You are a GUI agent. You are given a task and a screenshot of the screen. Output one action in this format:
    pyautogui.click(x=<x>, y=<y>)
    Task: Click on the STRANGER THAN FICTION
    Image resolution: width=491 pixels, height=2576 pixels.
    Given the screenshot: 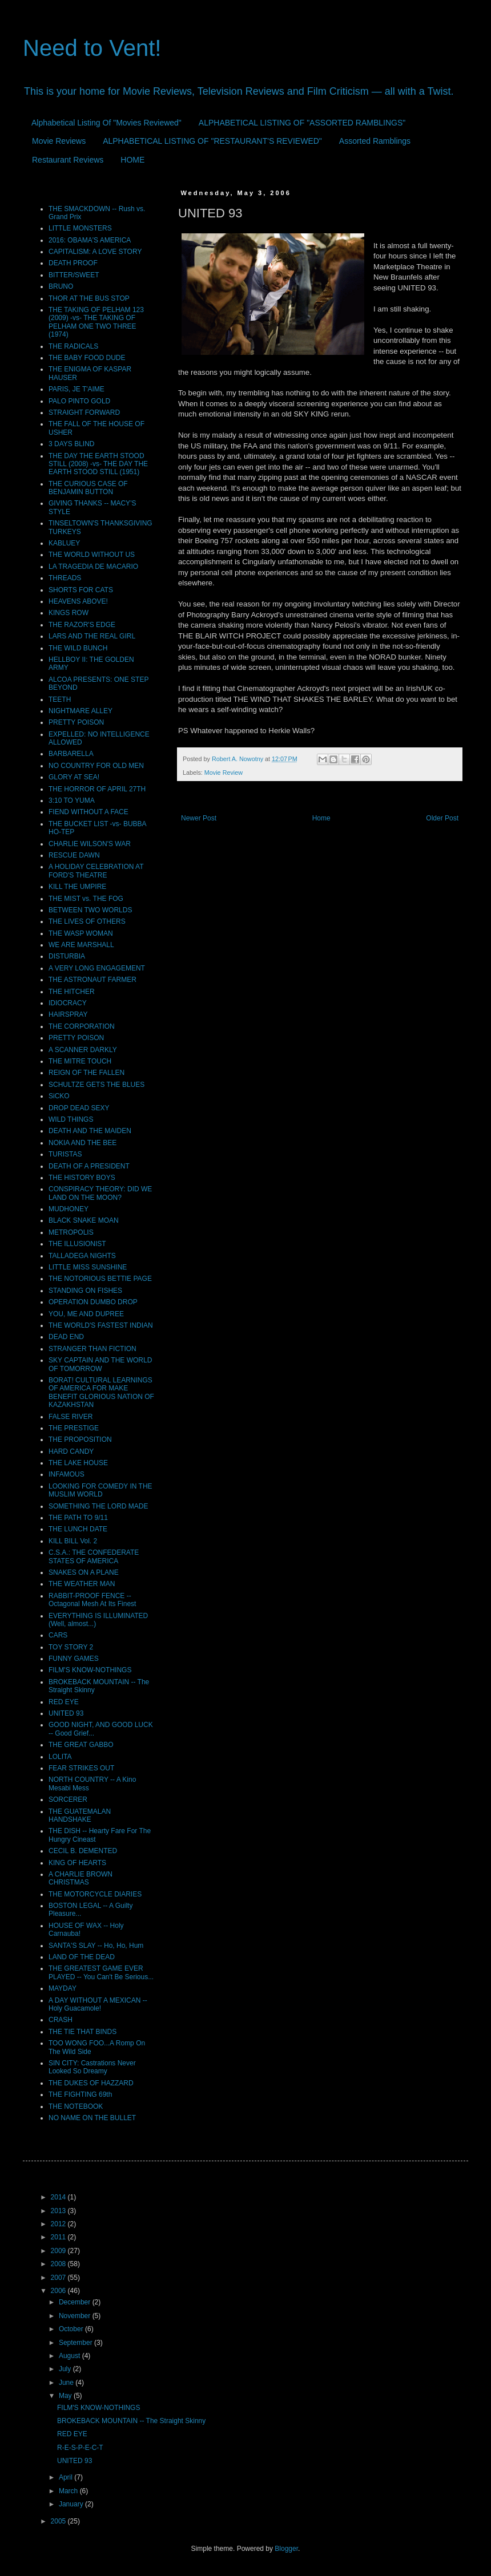 What is the action you would take?
    pyautogui.click(x=92, y=1349)
    